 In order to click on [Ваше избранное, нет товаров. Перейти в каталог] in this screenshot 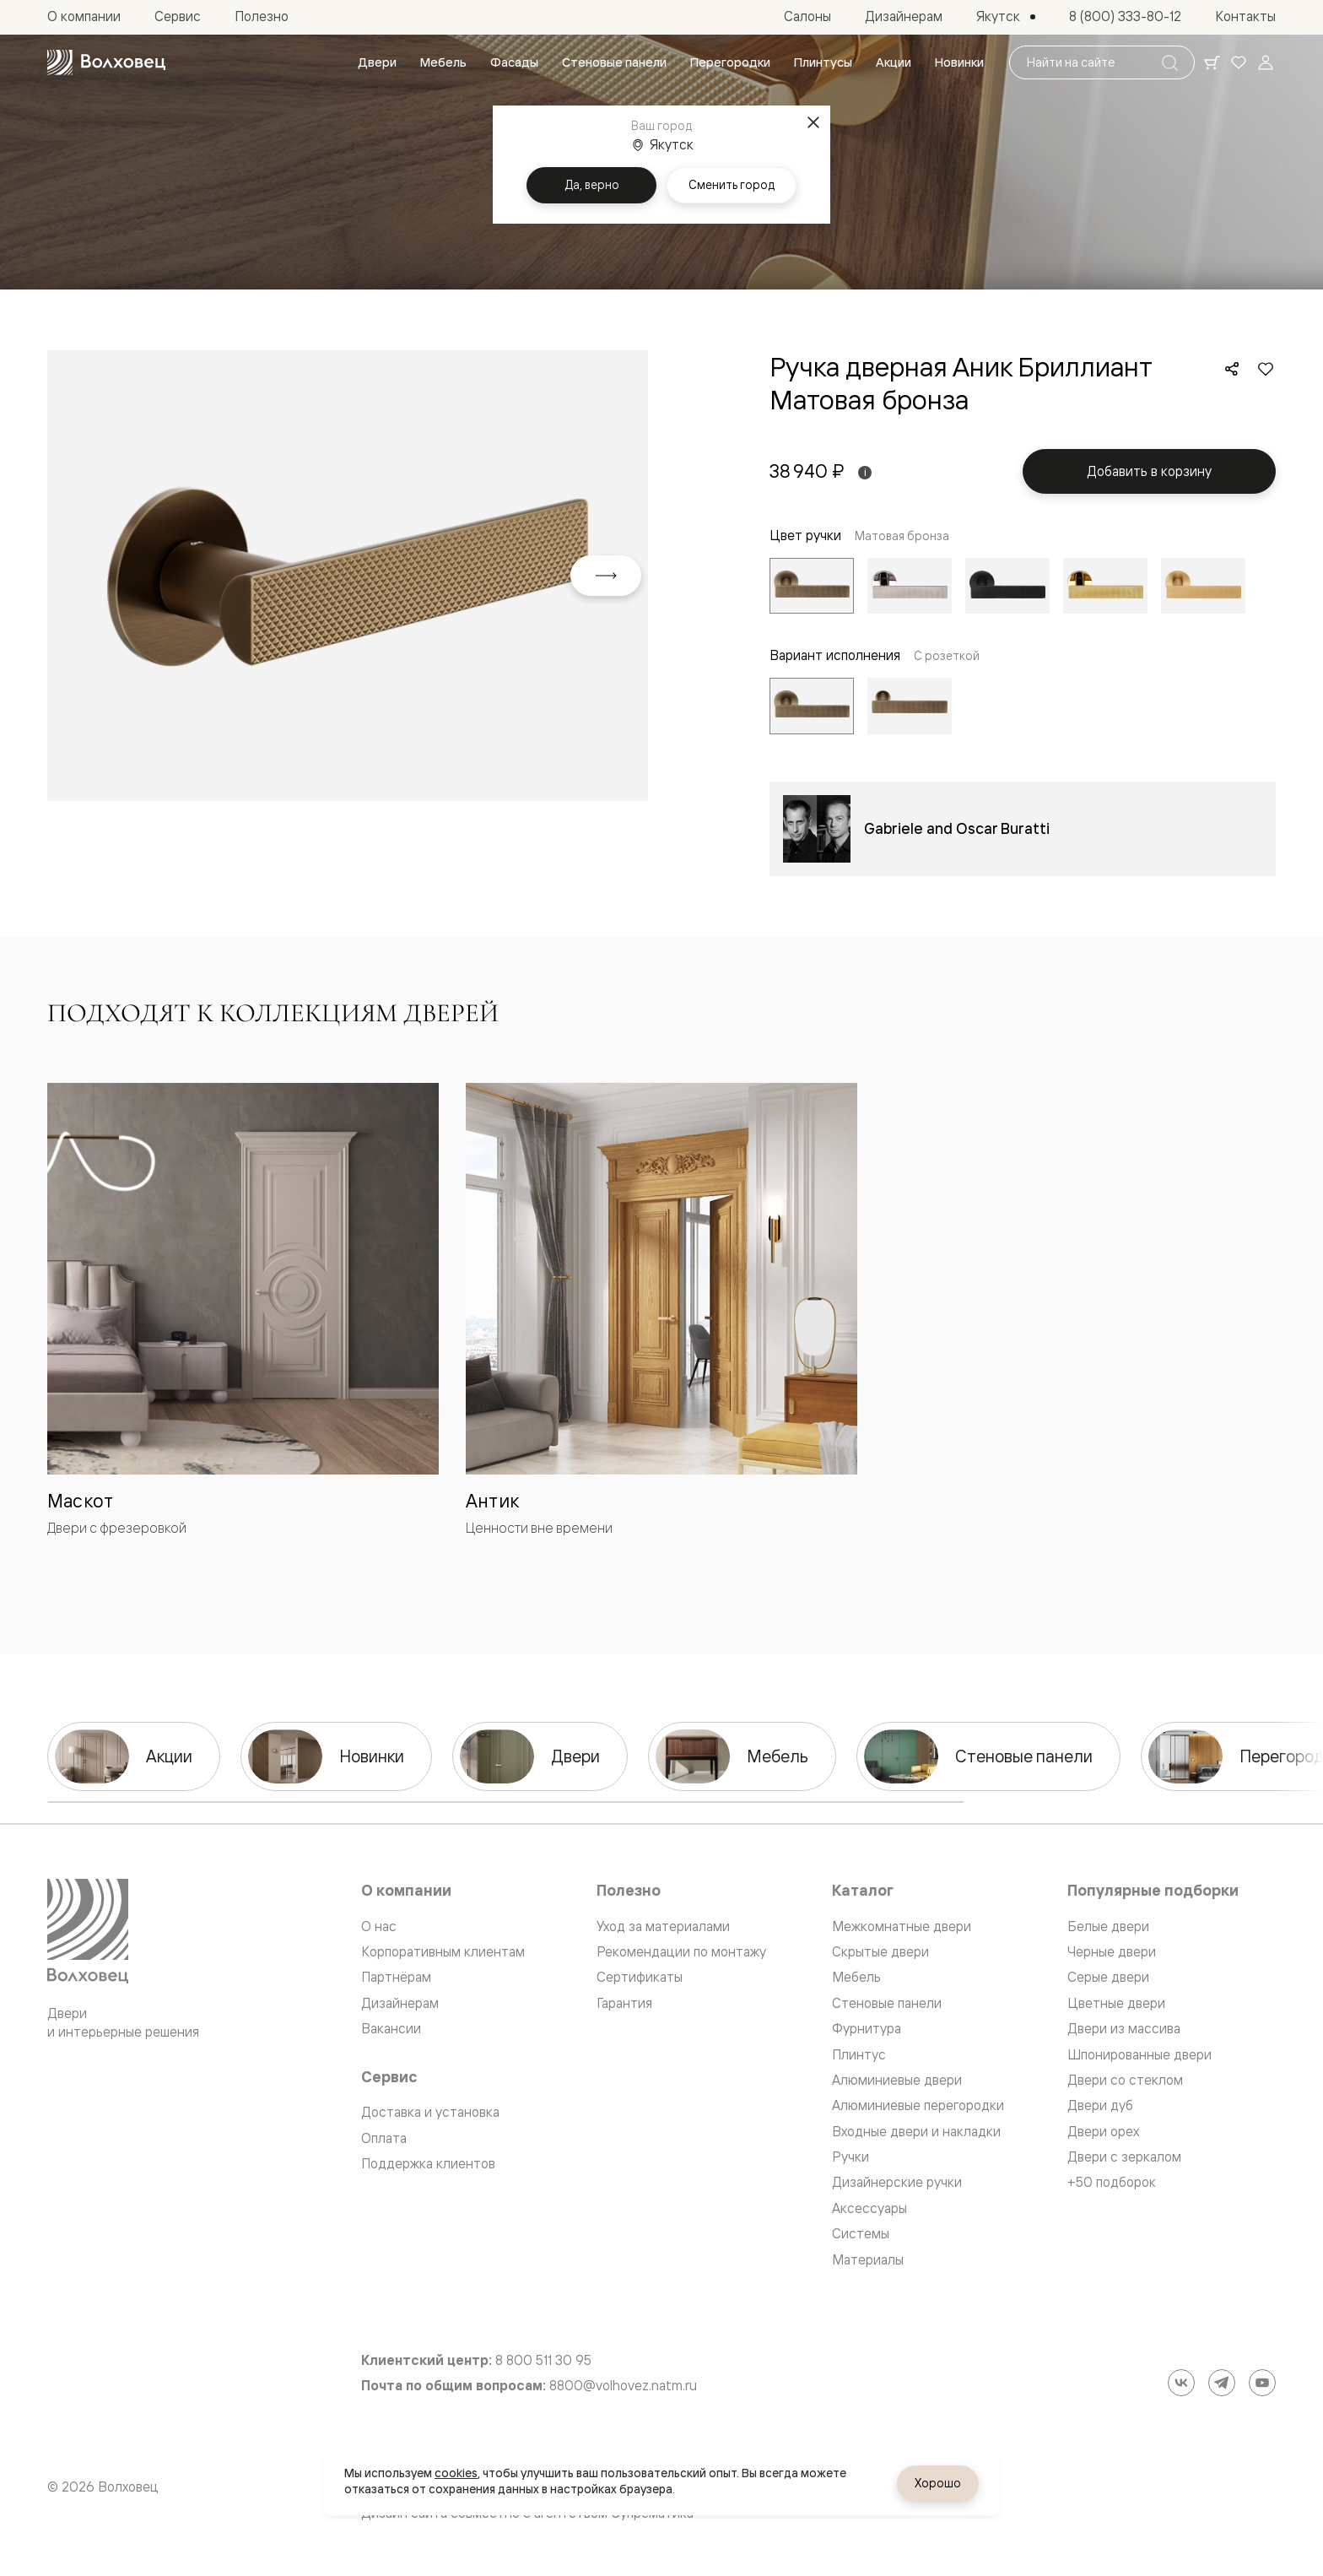, I will do `click(1238, 62)`.